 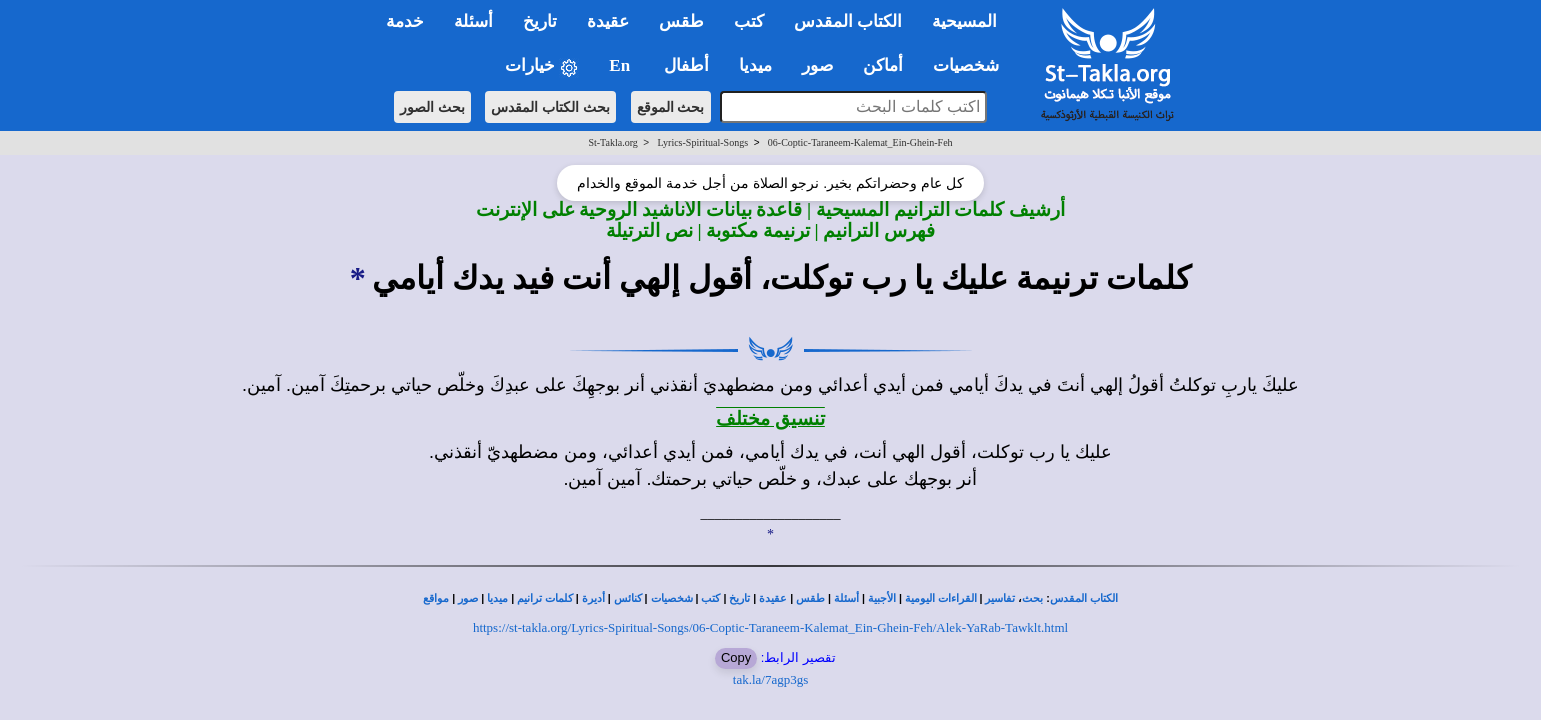 What do you see at coordinates (436, 598) in the screenshot?
I see `مواقع` at bounding box center [436, 598].